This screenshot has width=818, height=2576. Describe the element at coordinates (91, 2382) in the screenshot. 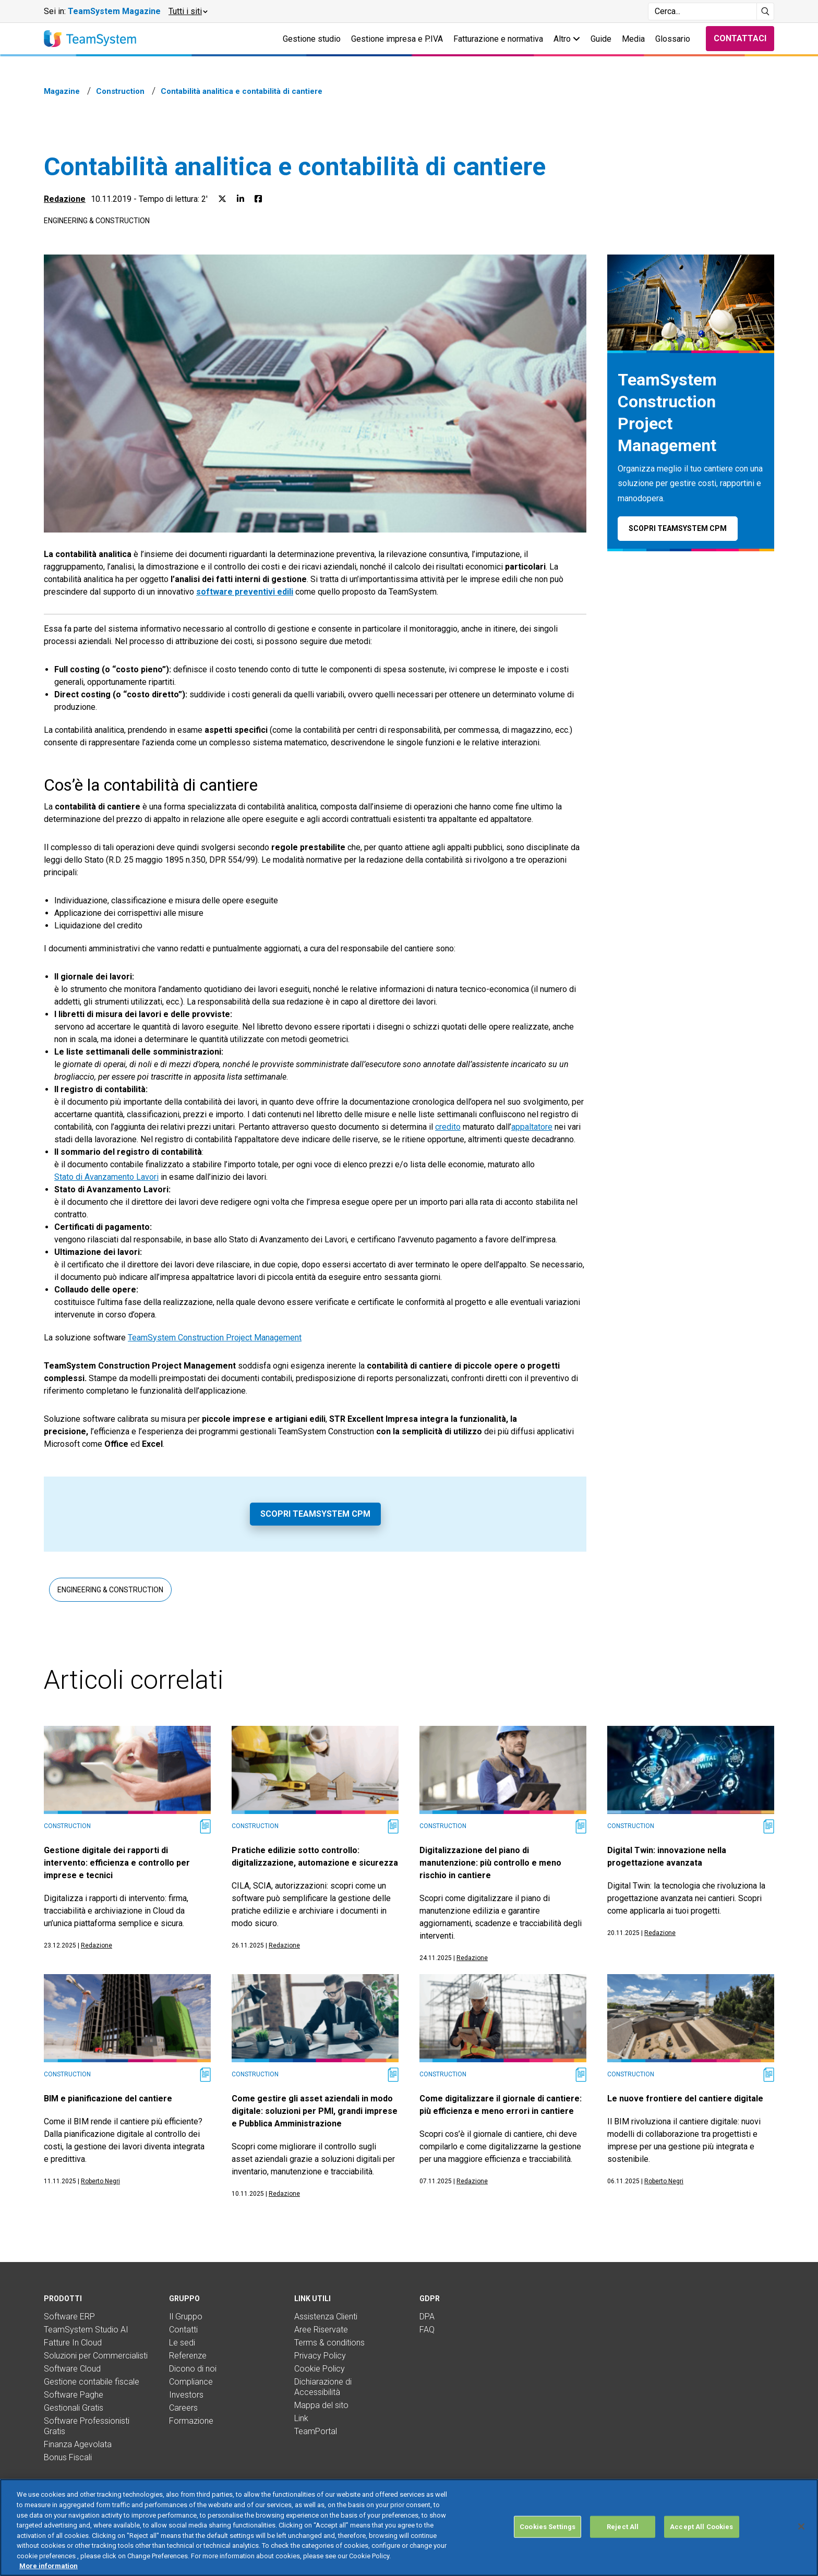

I see `Gestione contabile fiscale` at that location.